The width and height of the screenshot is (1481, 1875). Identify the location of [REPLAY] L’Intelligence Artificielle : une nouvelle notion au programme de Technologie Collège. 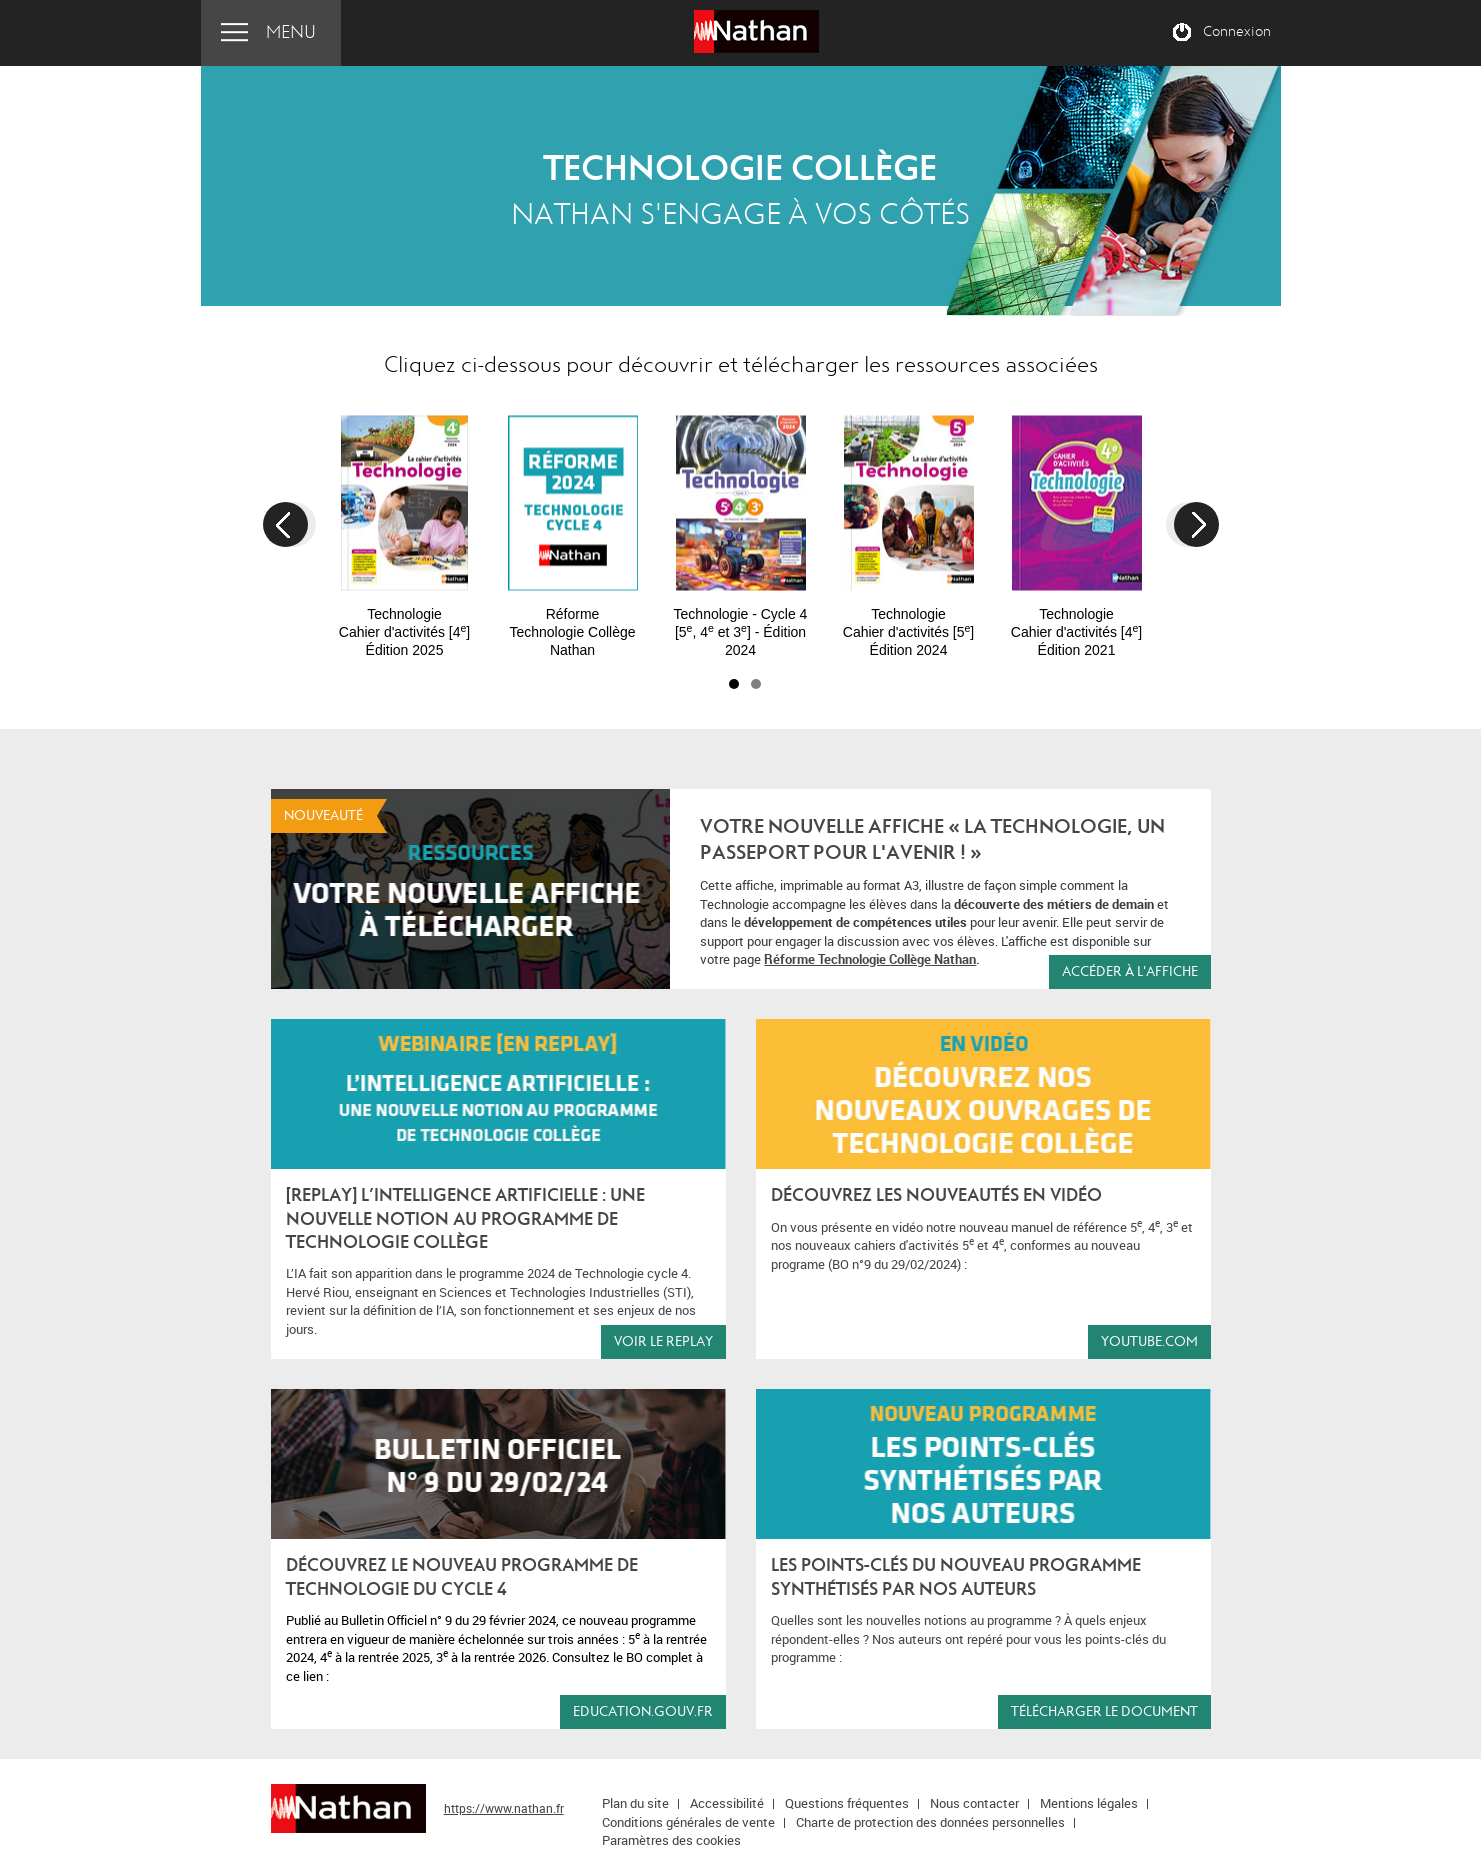
(465, 1219).